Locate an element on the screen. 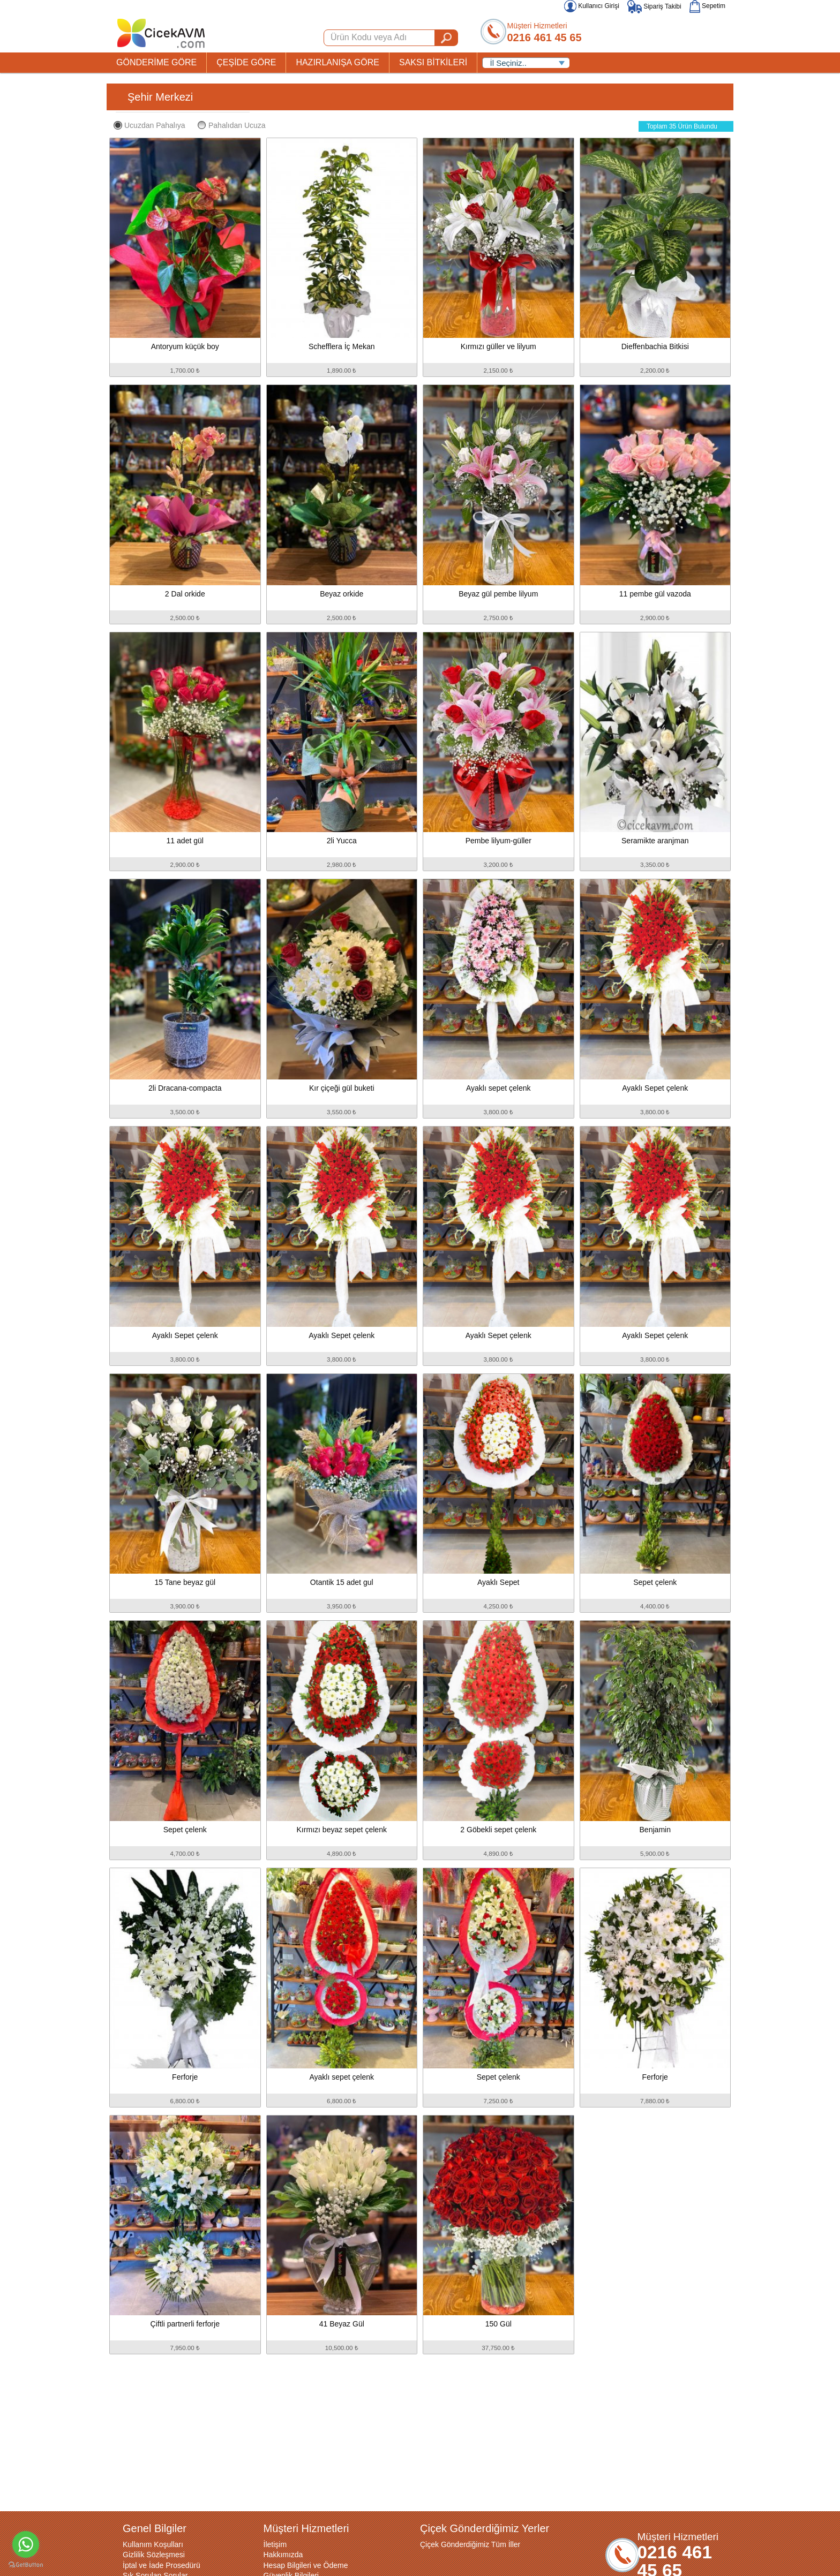 The image size is (840, 2576). Ucuzdan Pahalıya is located at coordinates (149, 125).